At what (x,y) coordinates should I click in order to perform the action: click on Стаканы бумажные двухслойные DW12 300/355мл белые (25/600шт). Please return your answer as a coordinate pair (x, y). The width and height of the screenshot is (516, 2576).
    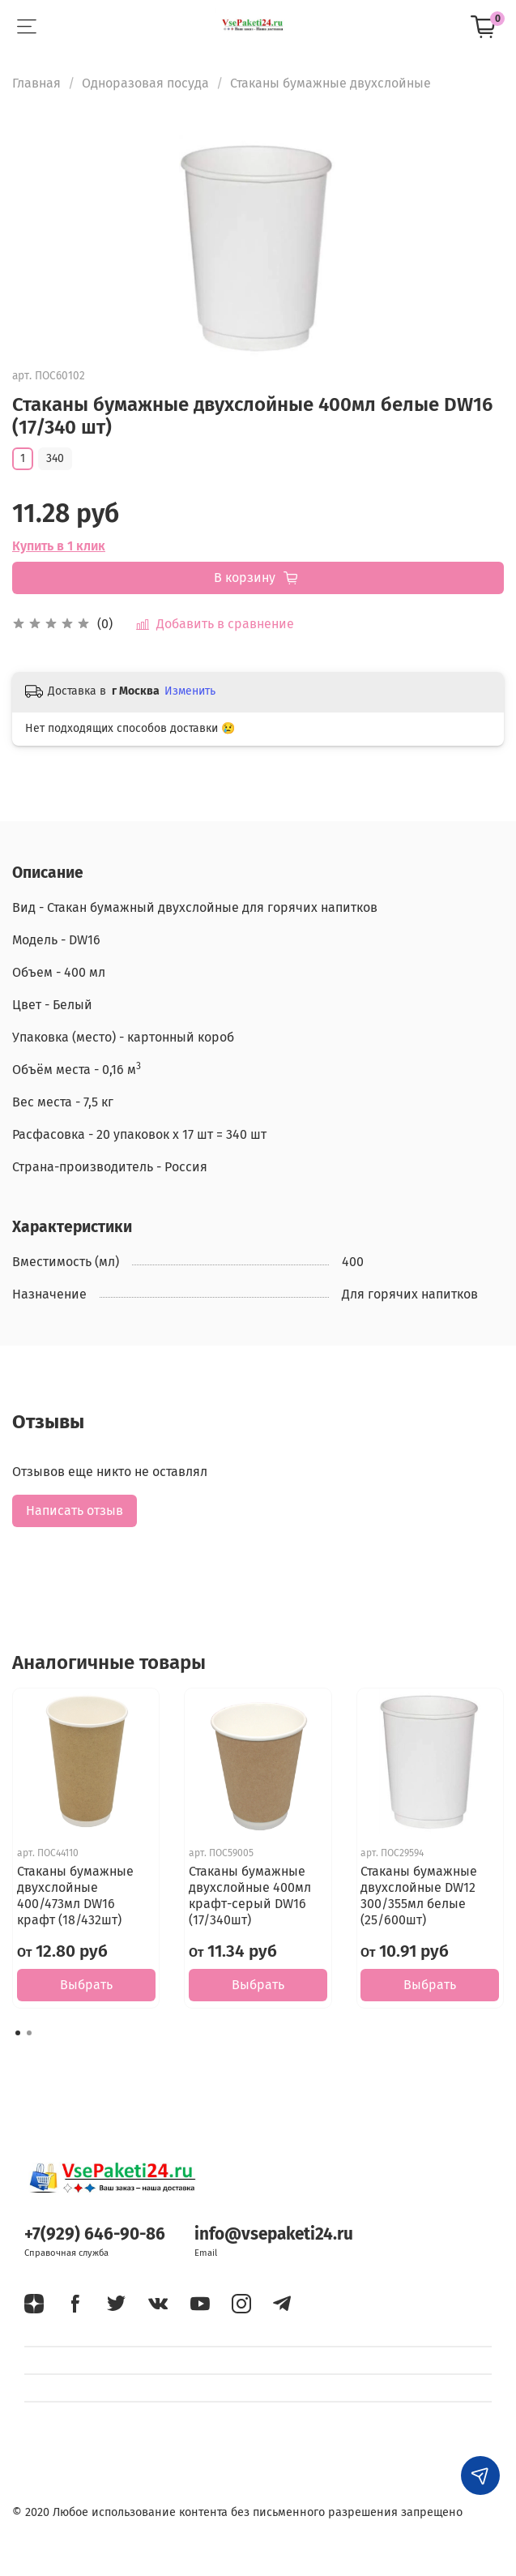
    Looking at the image, I should click on (418, 1896).